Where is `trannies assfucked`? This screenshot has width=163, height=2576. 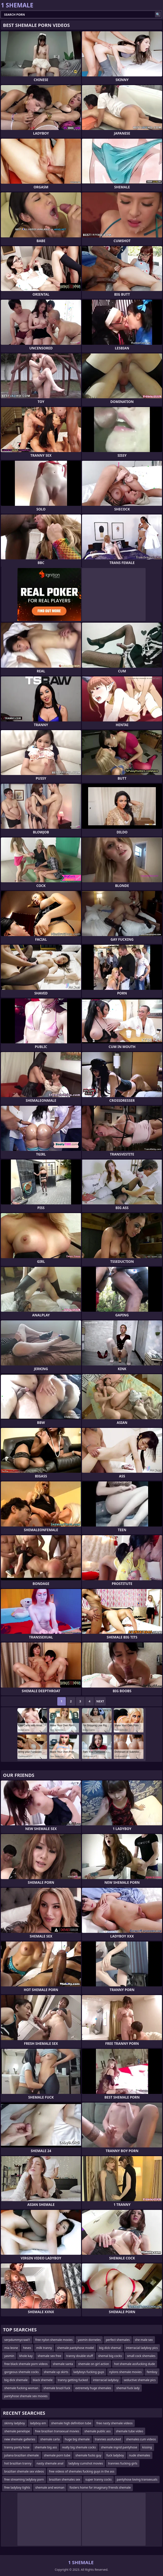
trannies assfucked is located at coordinates (108, 2439).